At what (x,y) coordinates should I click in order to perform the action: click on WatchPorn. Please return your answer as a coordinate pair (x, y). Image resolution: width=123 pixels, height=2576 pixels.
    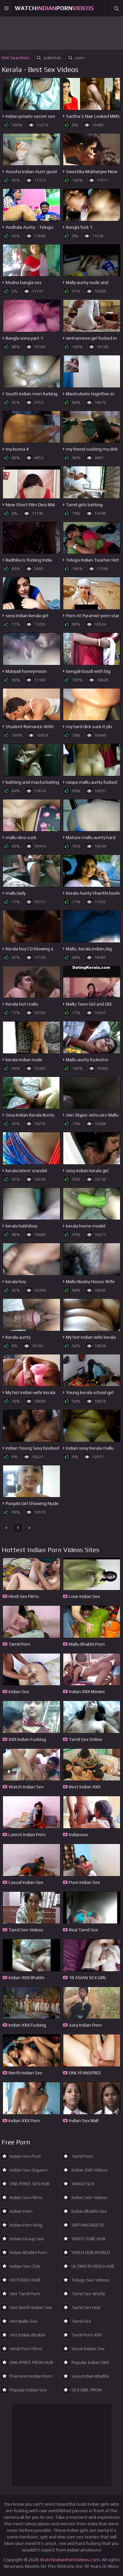
    Looking at the image, I should click on (54, 8).